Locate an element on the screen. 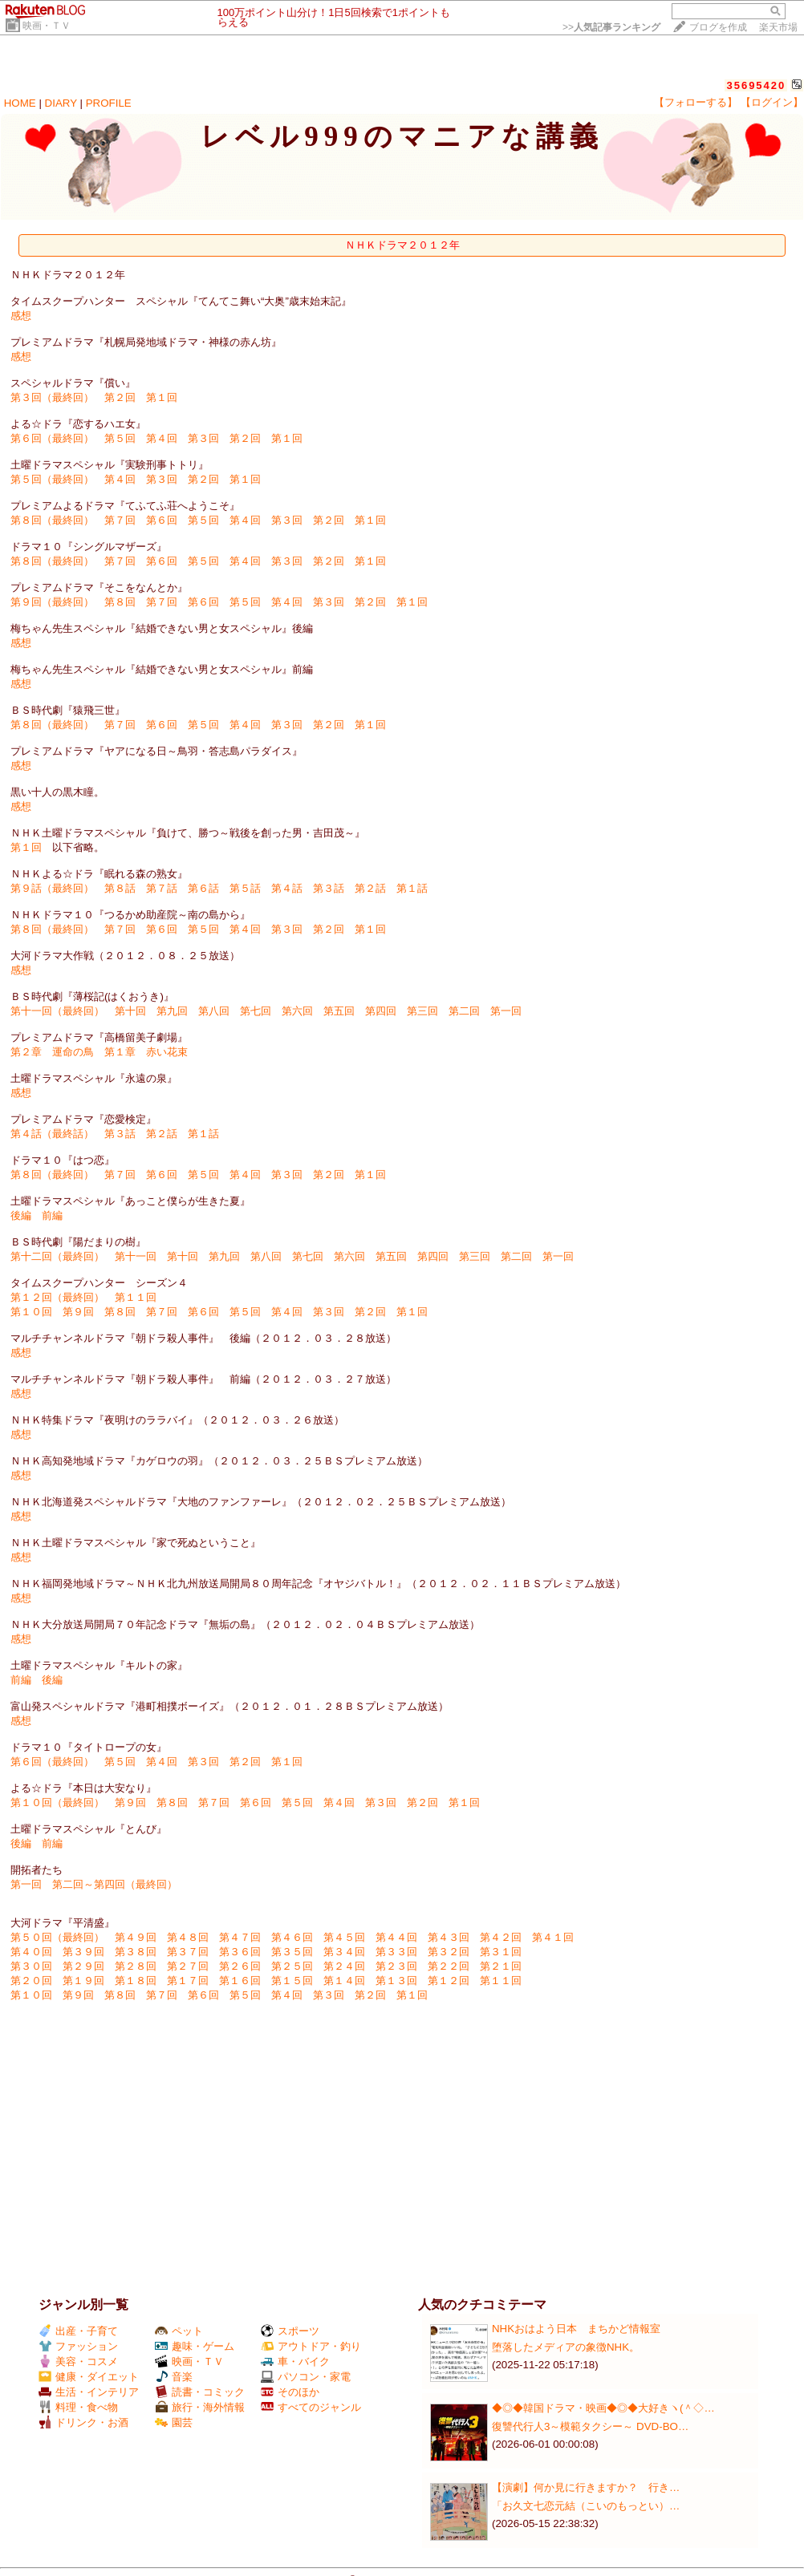 The height and width of the screenshot is (2576, 804). 第３回（最終回） is located at coordinates (52, 397).